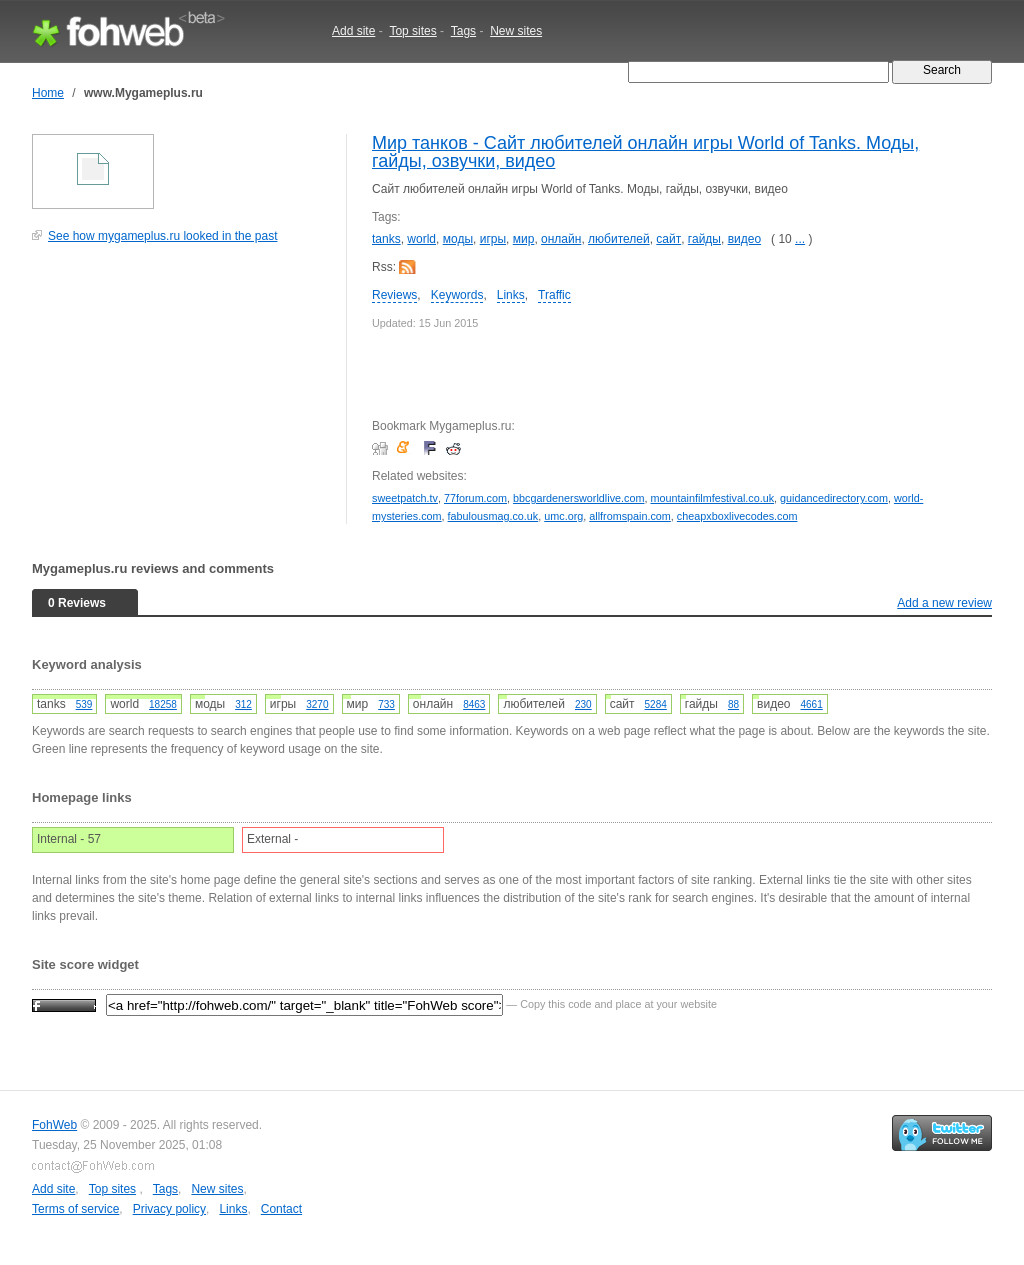 This screenshot has height=1265, width=1024. Describe the element at coordinates (474, 704) in the screenshot. I see `8463` at that location.